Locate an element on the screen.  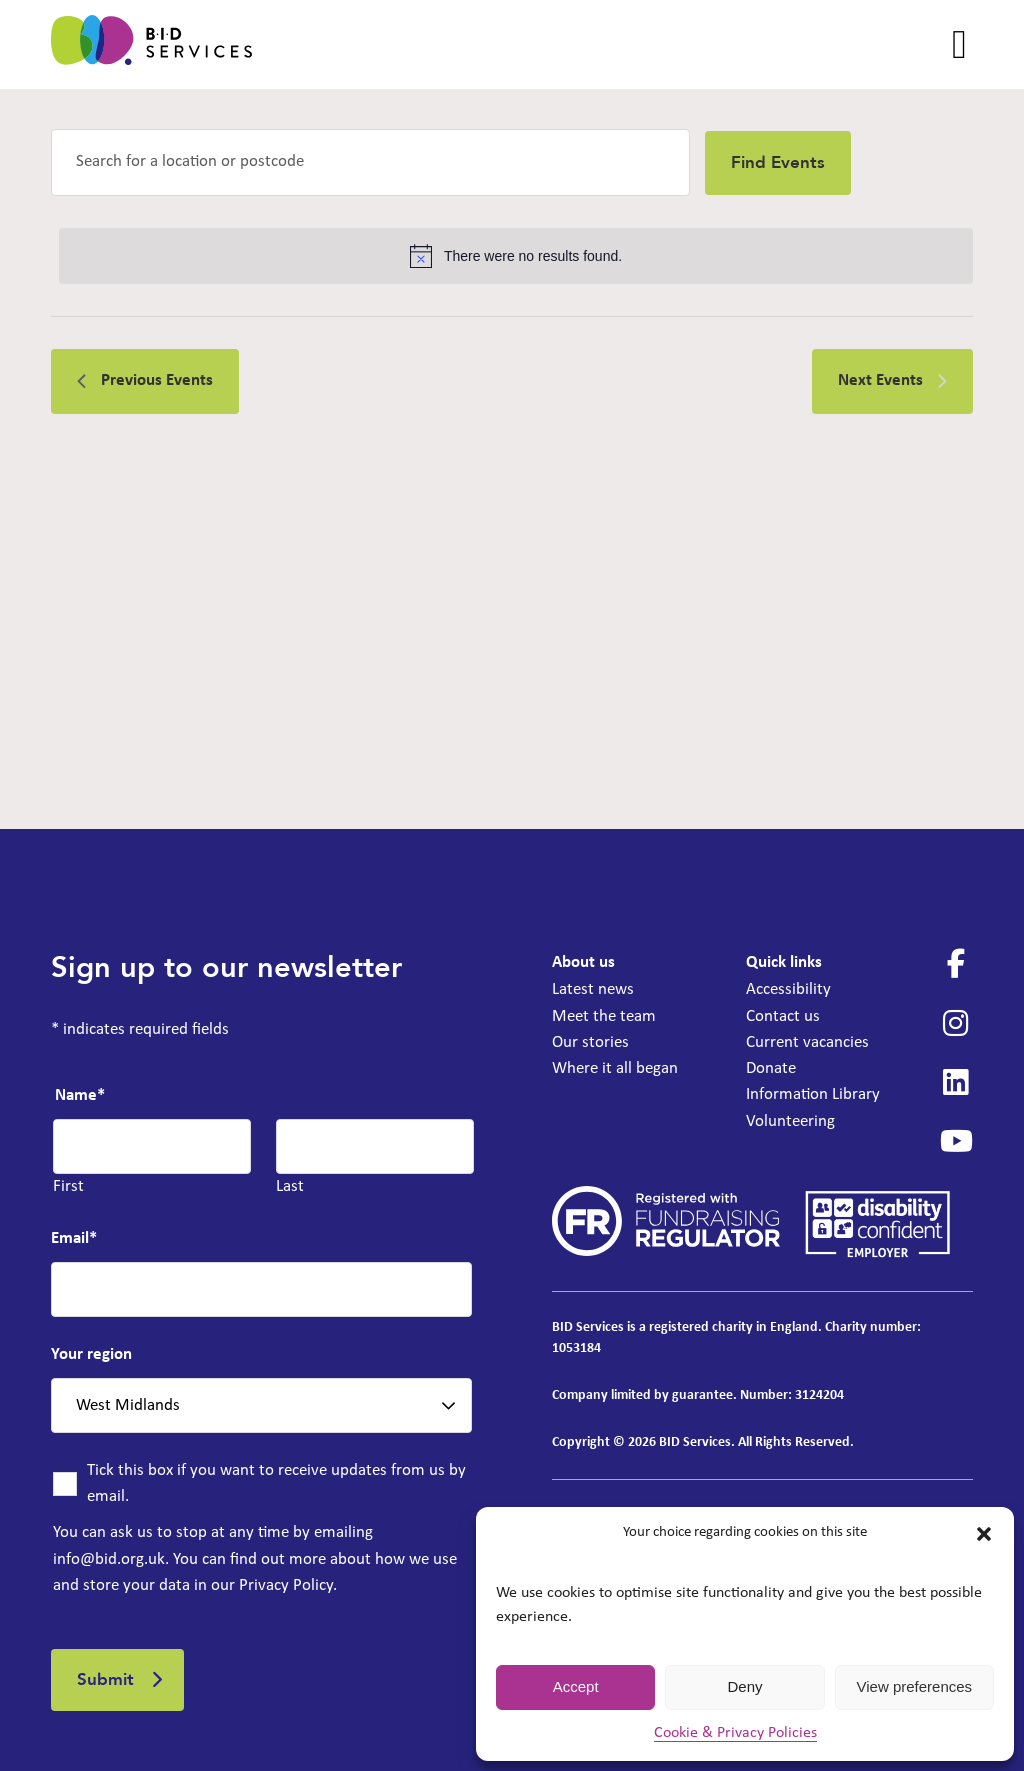
Current vacancies is located at coordinates (807, 1042).